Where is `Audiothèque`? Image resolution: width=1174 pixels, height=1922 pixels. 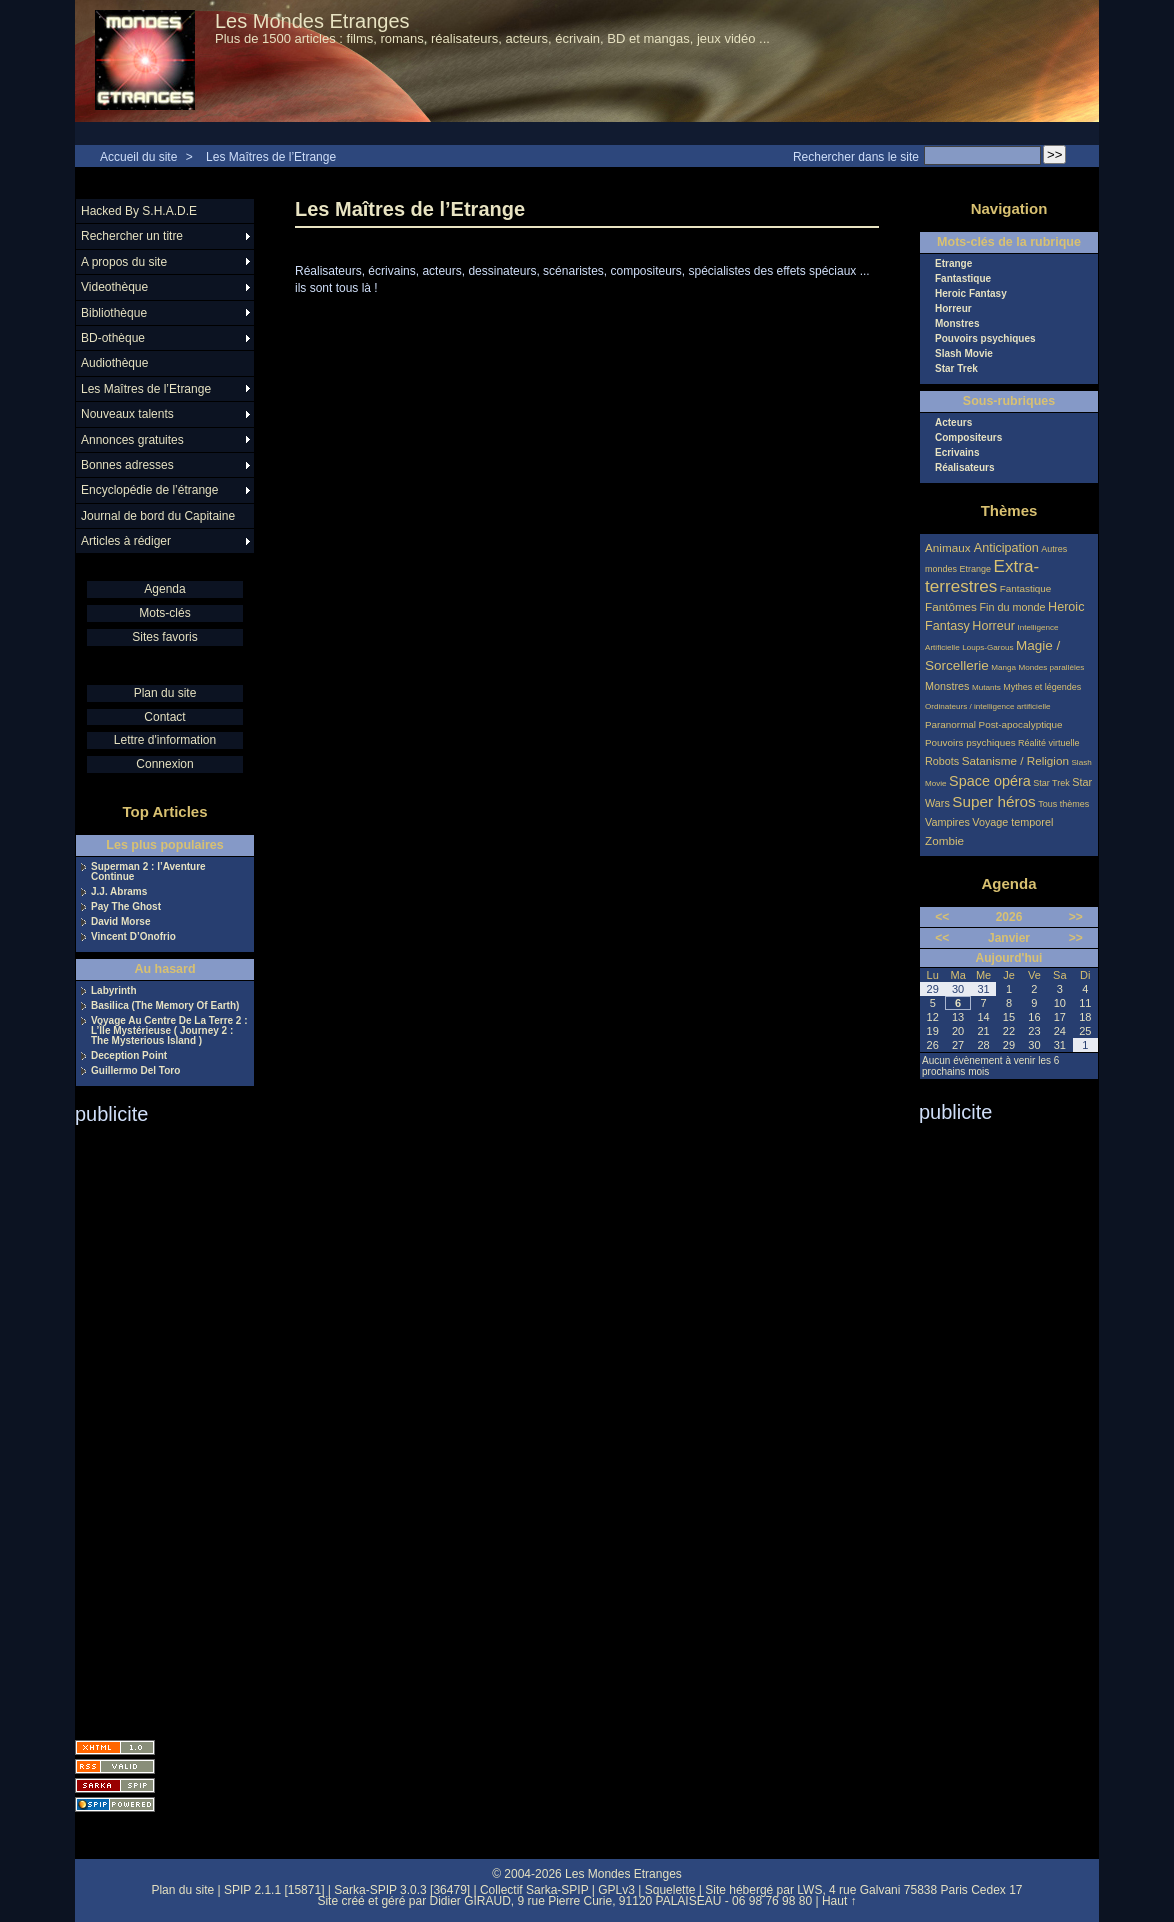
Audiothèque is located at coordinates (114, 363).